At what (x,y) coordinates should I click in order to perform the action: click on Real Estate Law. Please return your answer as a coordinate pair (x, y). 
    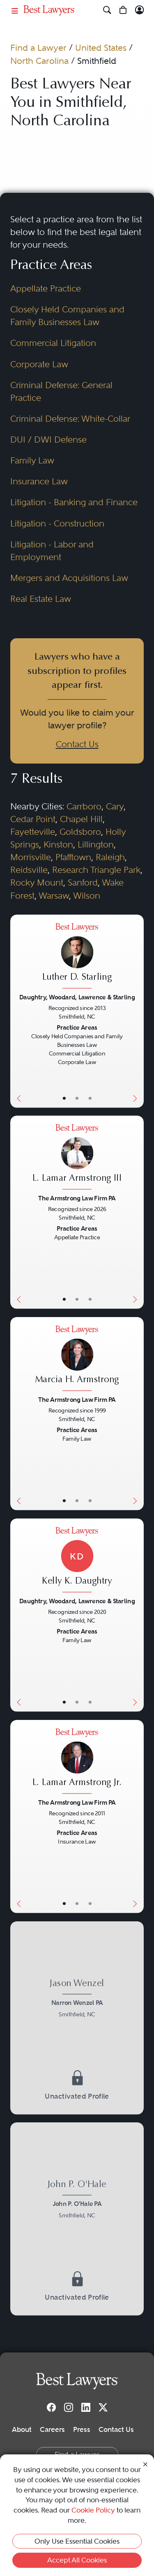
    Looking at the image, I should click on (40, 599).